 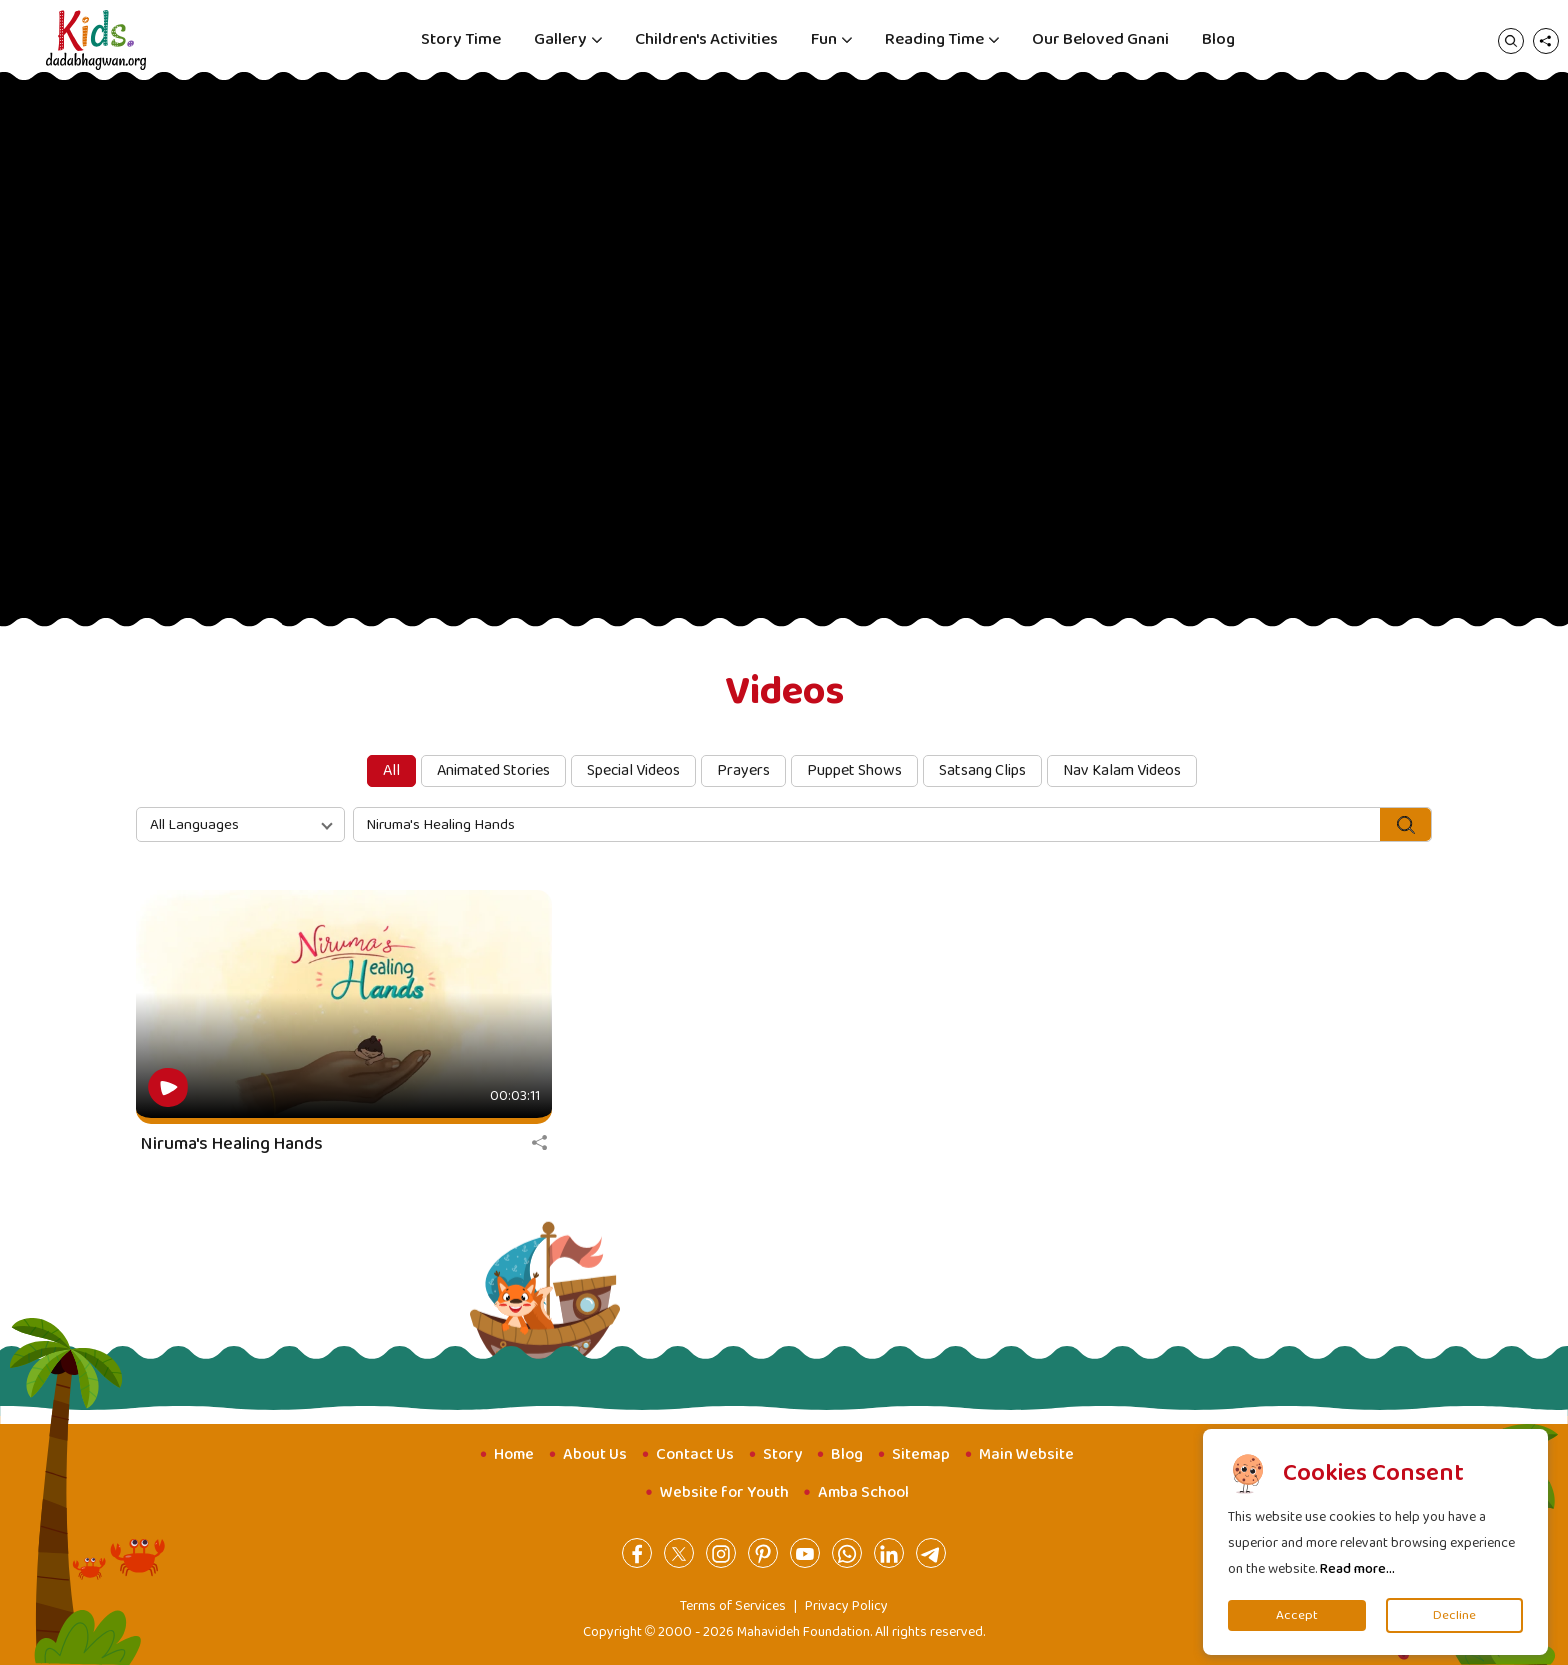 I want to click on About Us, so click(x=595, y=1454).